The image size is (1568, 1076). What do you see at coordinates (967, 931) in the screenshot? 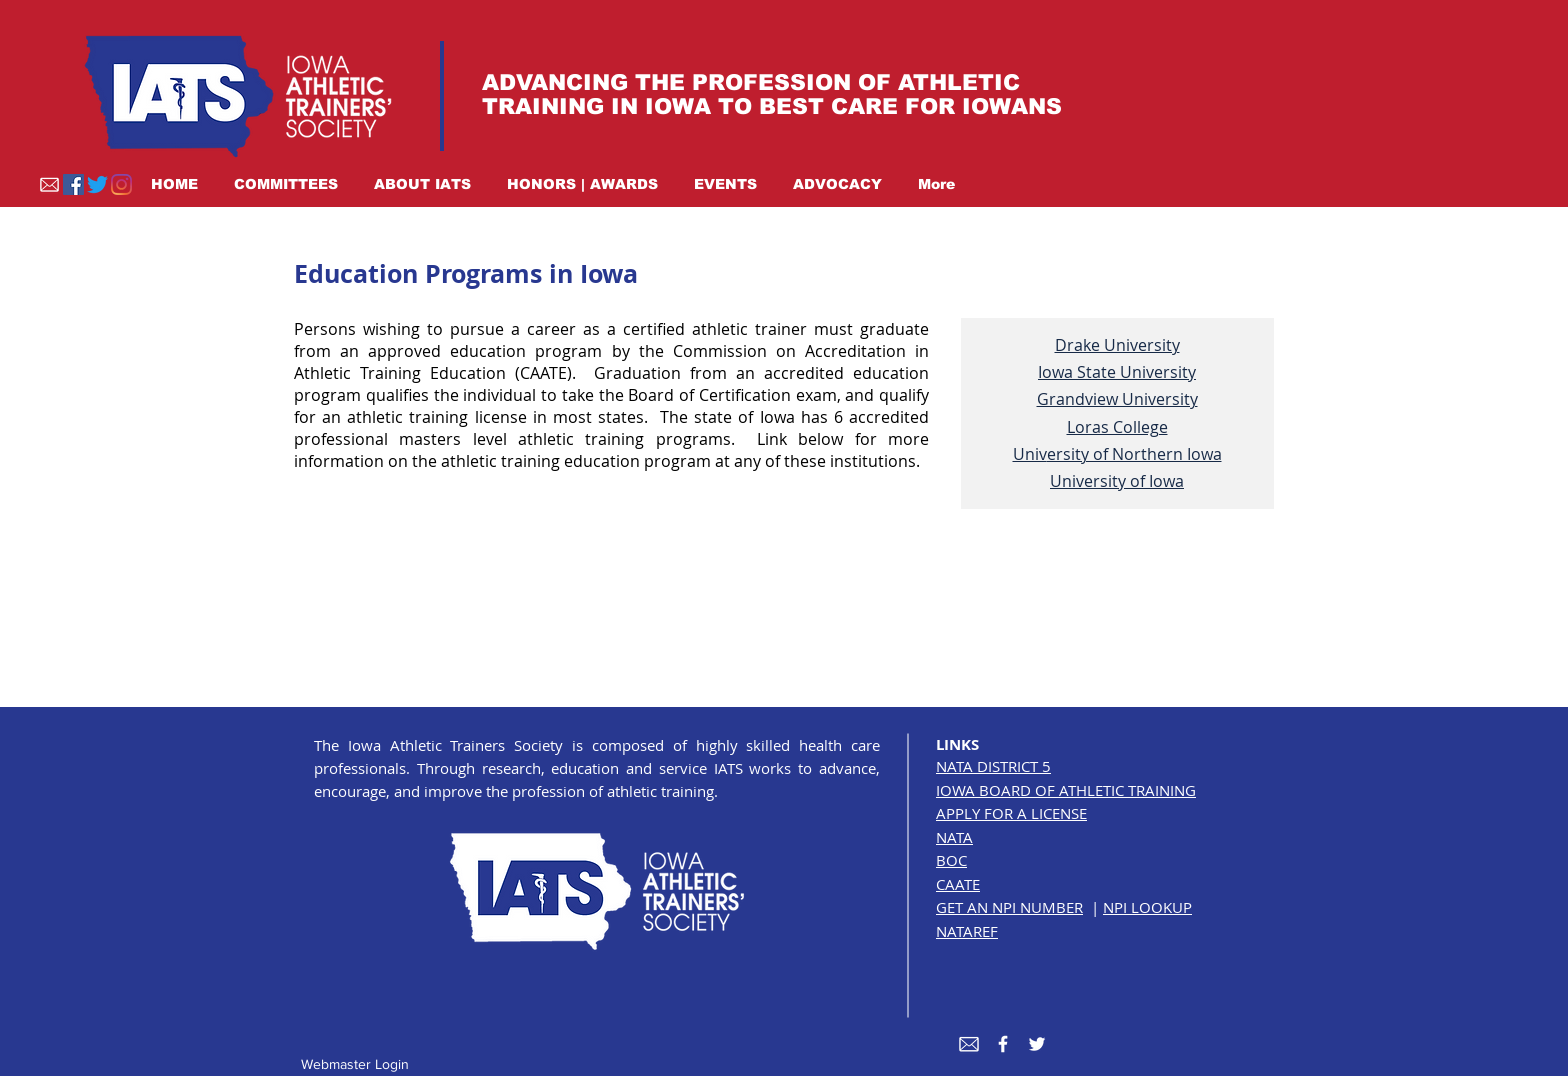
I see `NATAREF` at bounding box center [967, 931].